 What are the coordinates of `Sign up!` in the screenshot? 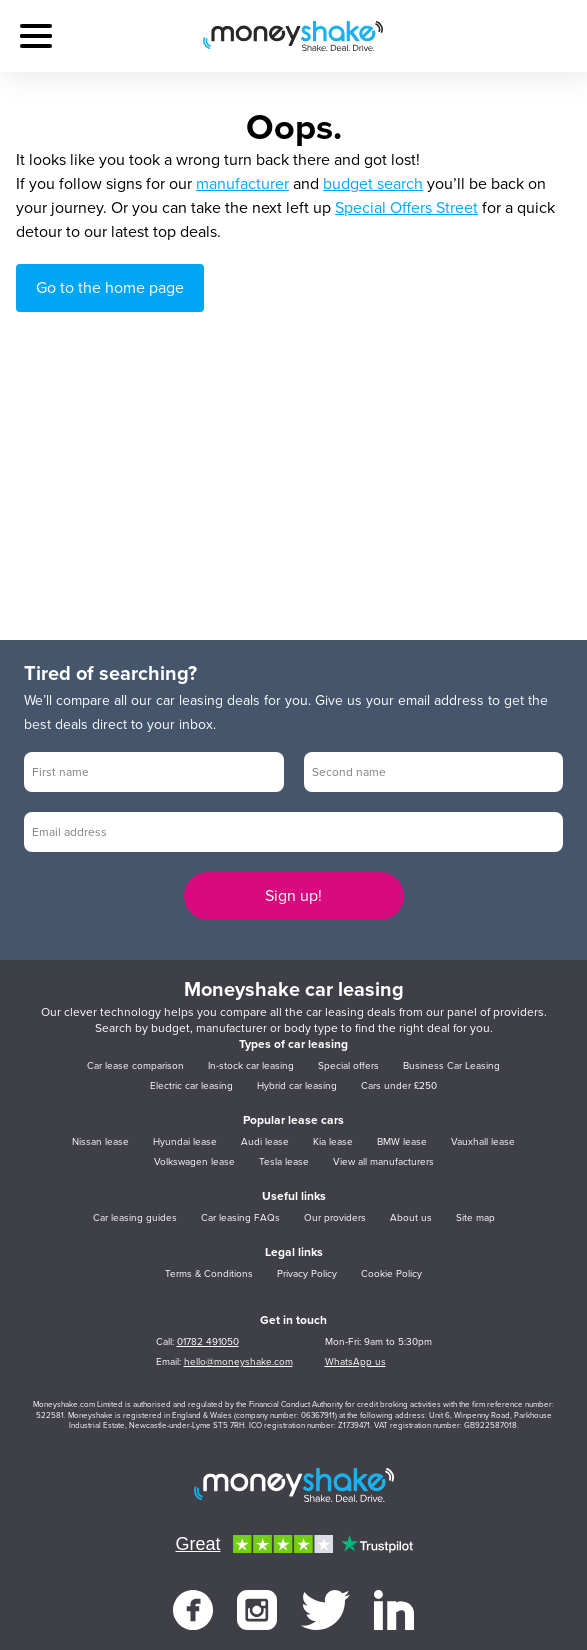 It's located at (293, 896).